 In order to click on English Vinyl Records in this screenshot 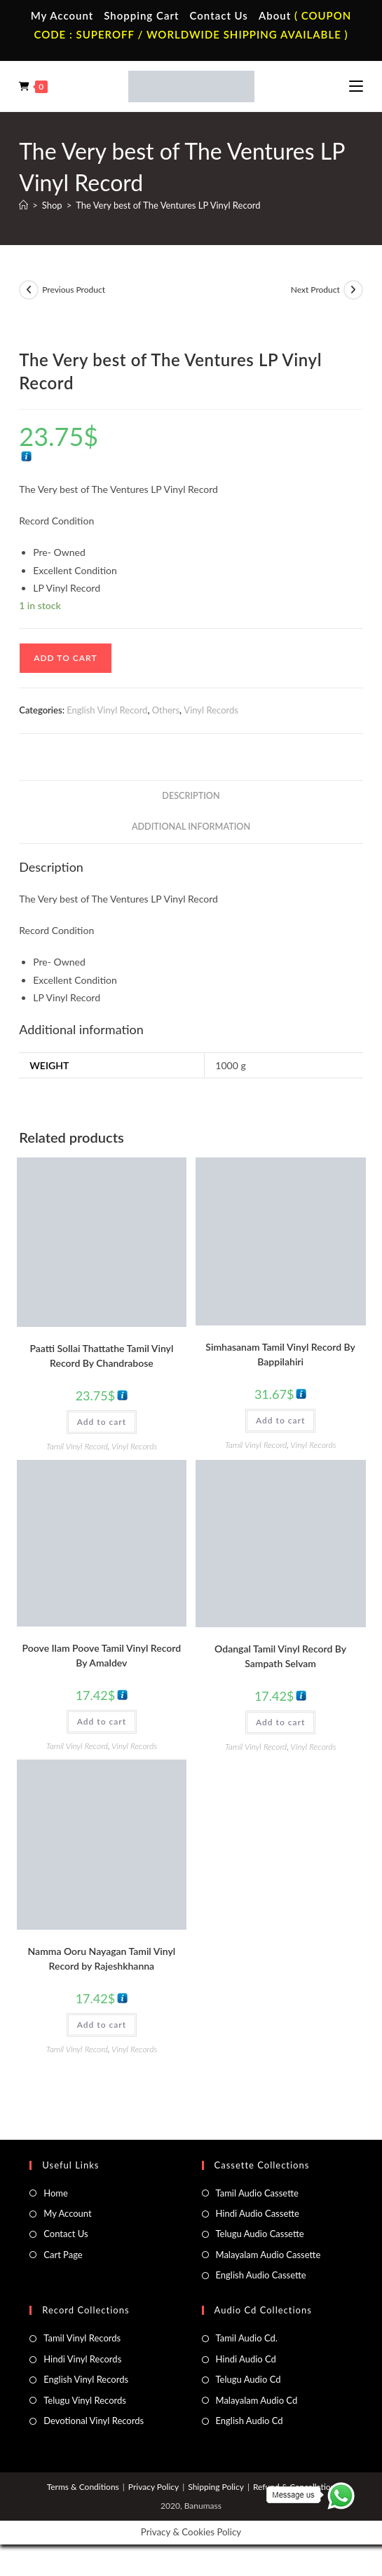, I will do `click(85, 2379)`.